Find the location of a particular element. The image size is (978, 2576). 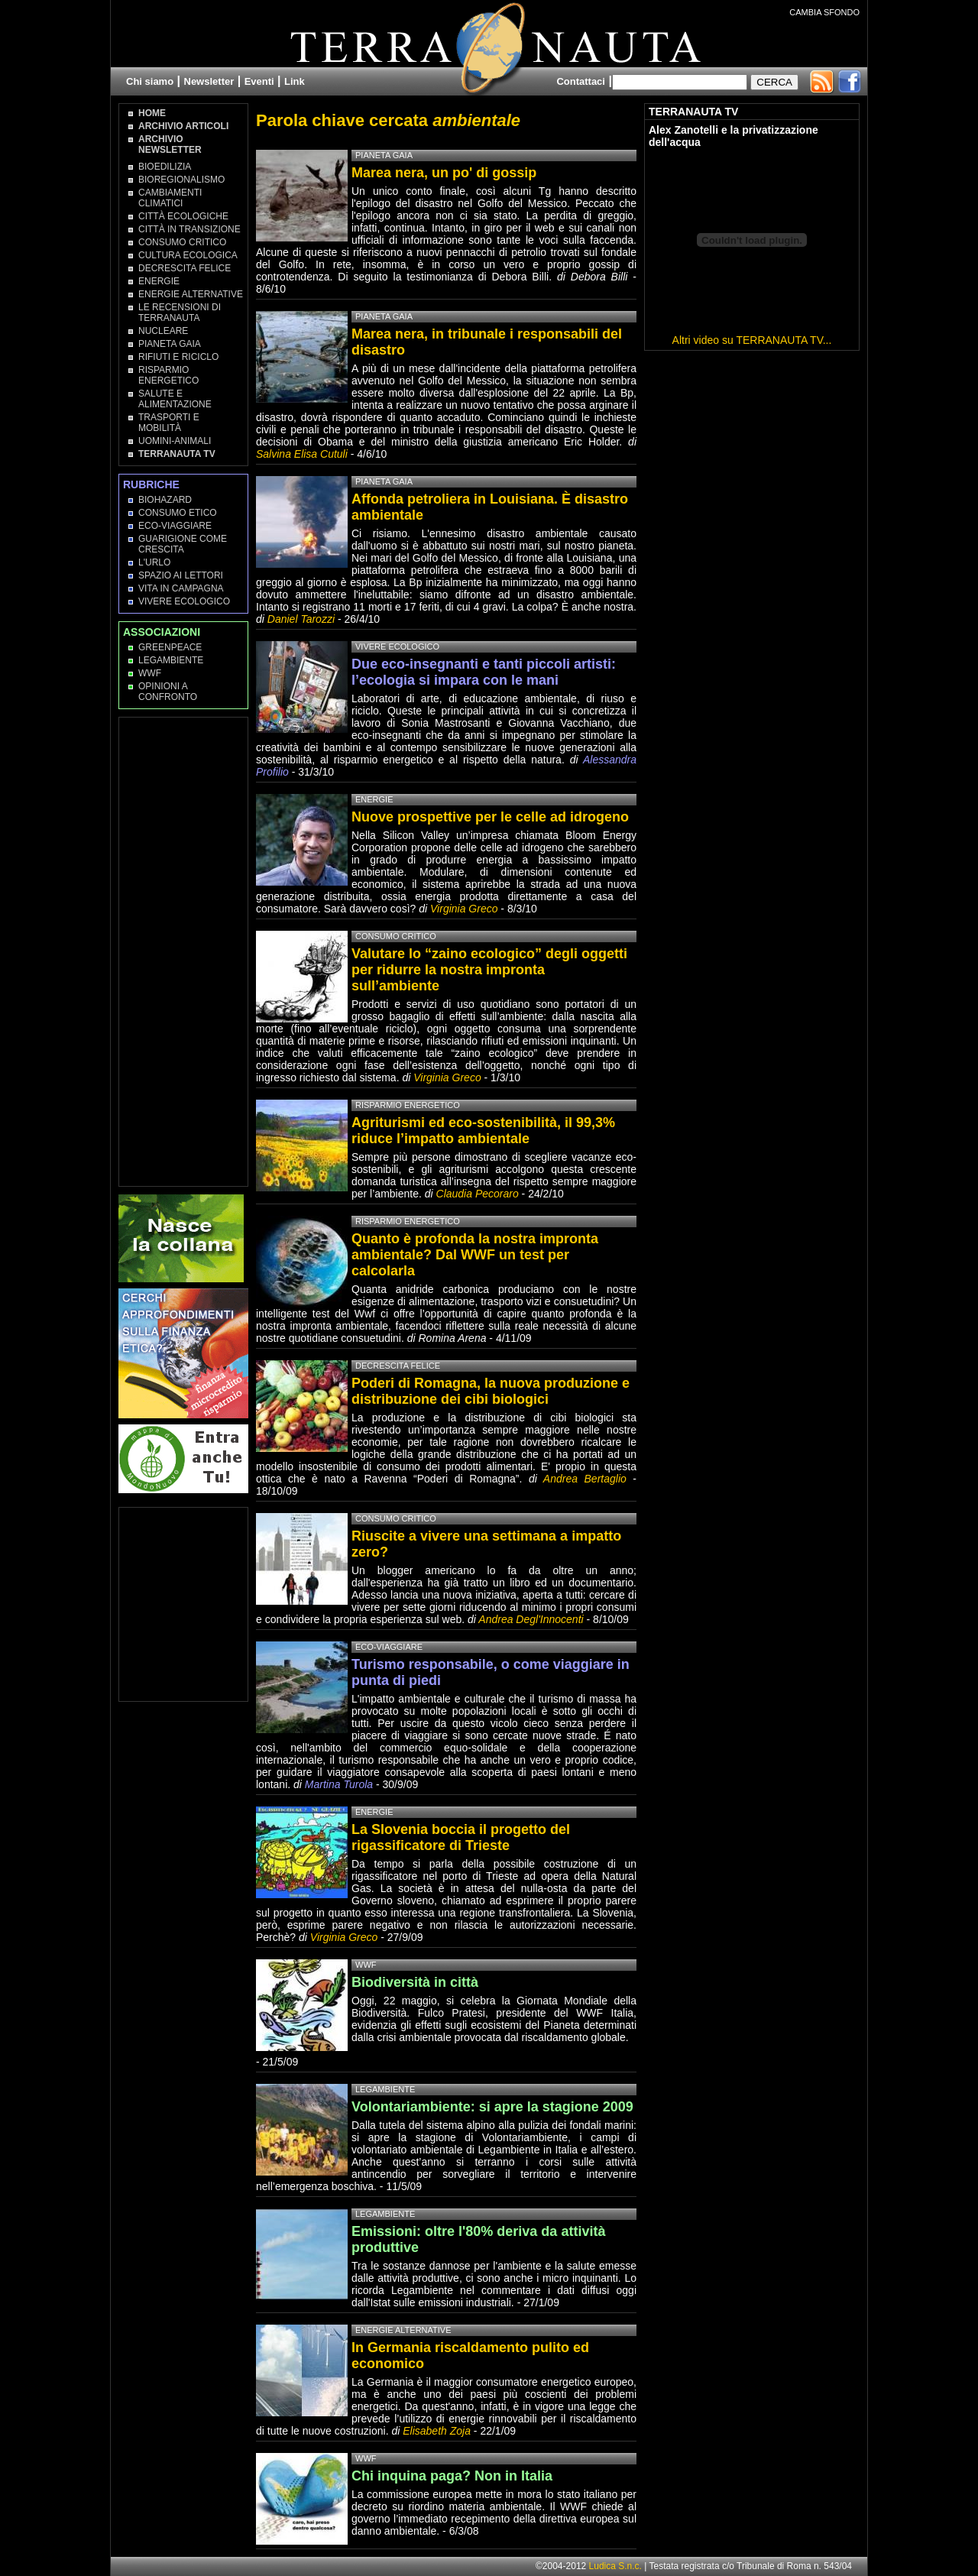

L'Urlo is located at coordinates (154, 562).